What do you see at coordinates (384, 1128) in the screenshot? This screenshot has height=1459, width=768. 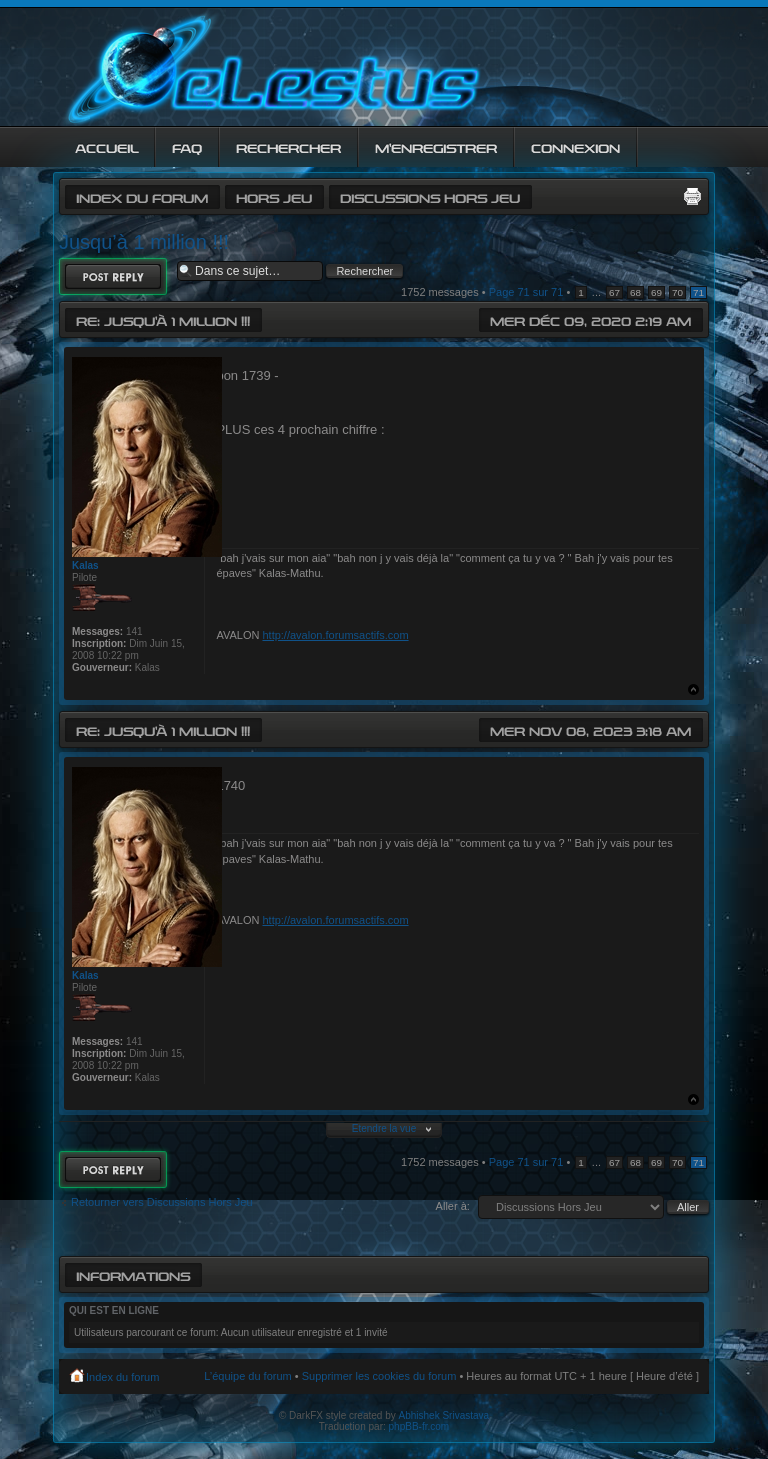 I see `Etendre la vue` at bounding box center [384, 1128].